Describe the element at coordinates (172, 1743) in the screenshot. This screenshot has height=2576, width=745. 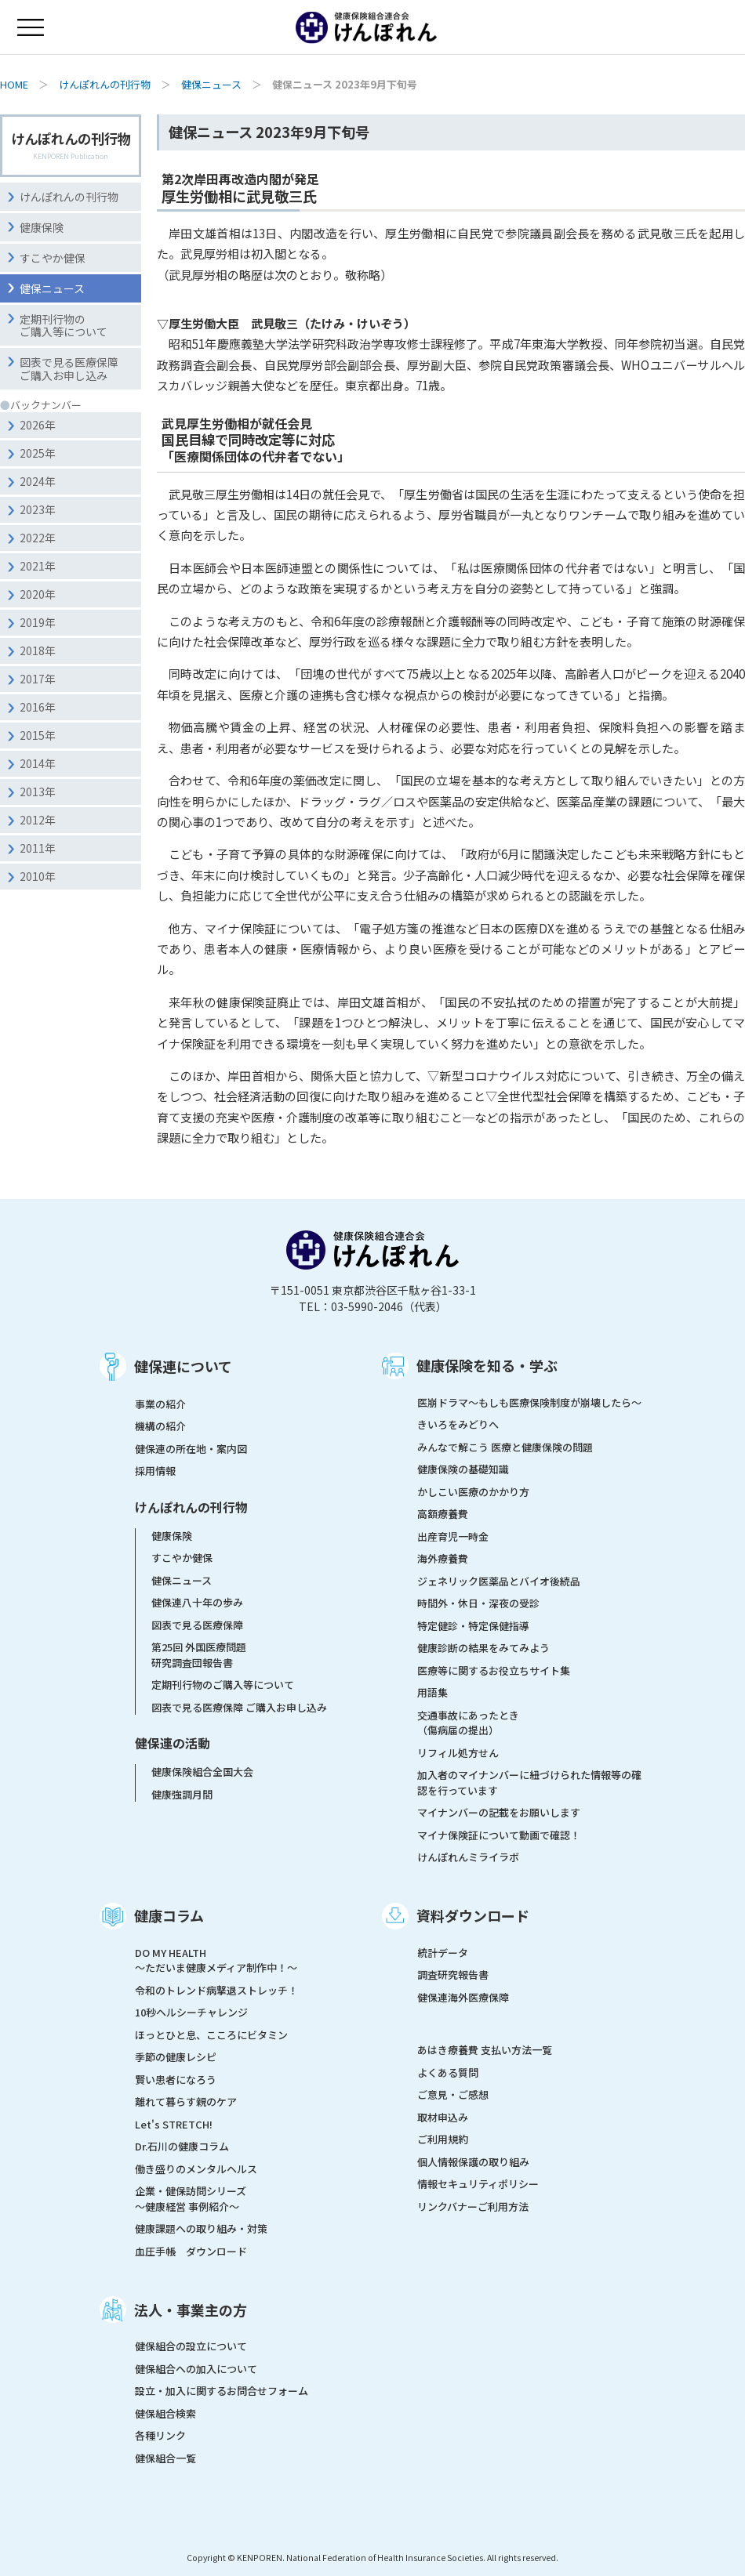
I see `健保連の活動` at that location.